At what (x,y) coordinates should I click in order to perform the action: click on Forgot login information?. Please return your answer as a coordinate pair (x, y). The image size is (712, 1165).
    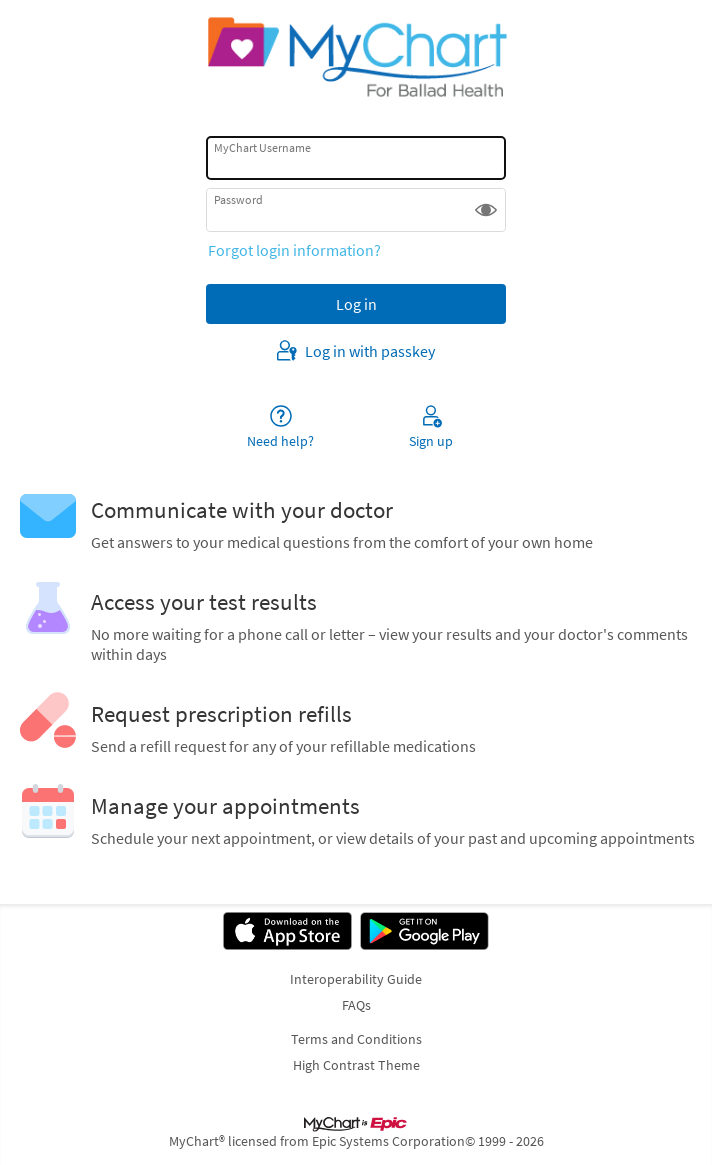
    Looking at the image, I should click on (294, 250).